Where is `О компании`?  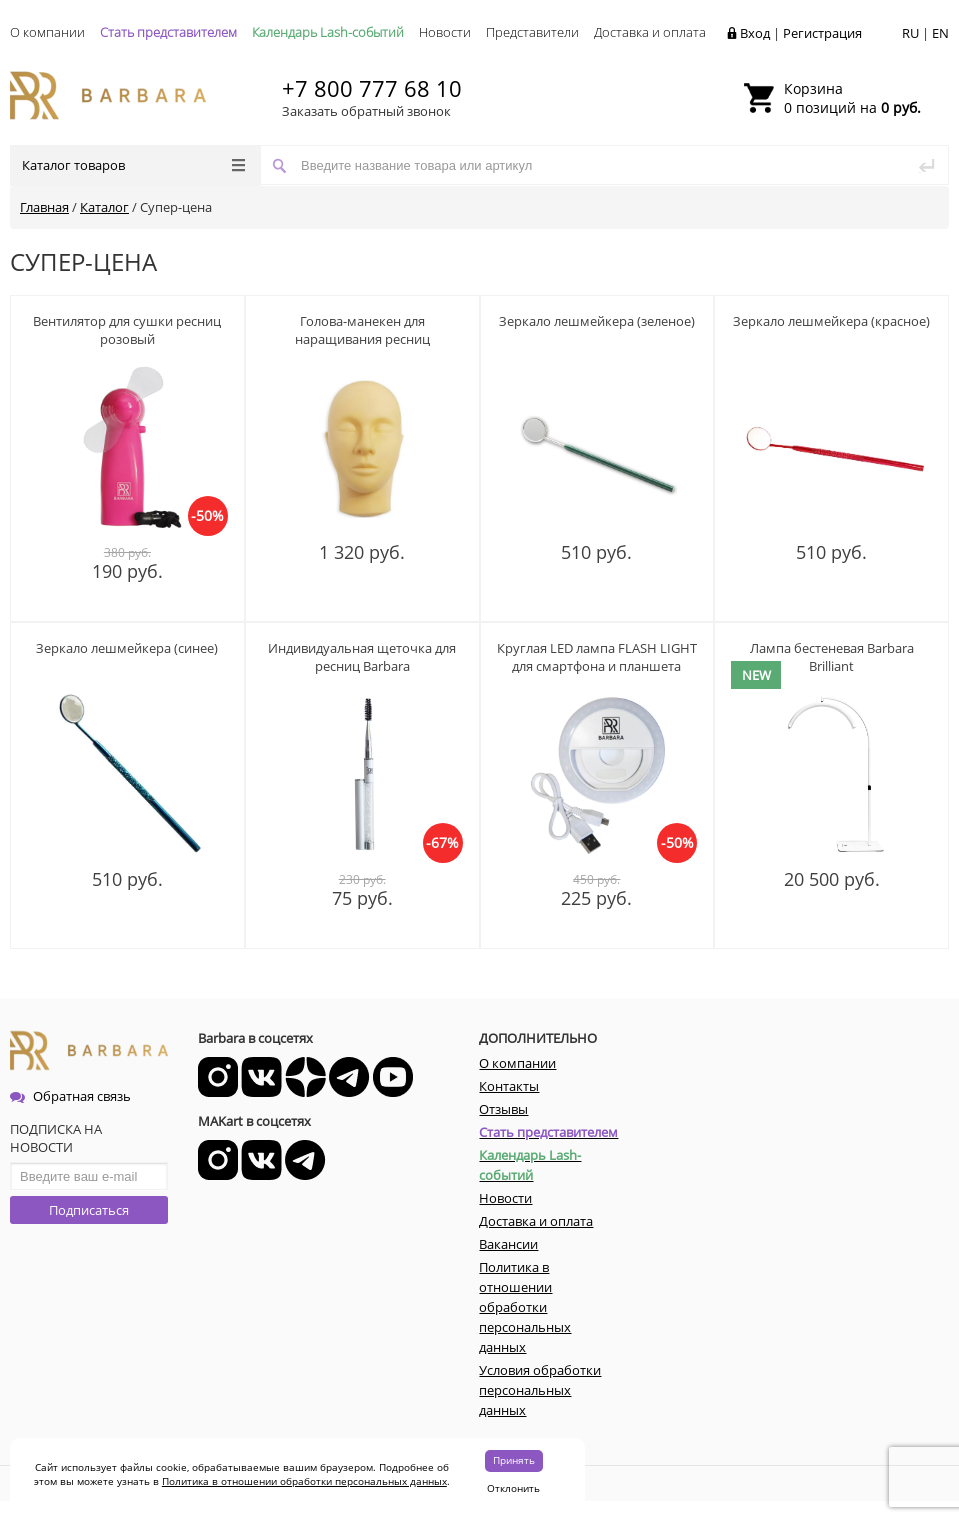 О компании is located at coordinates (47, 32).